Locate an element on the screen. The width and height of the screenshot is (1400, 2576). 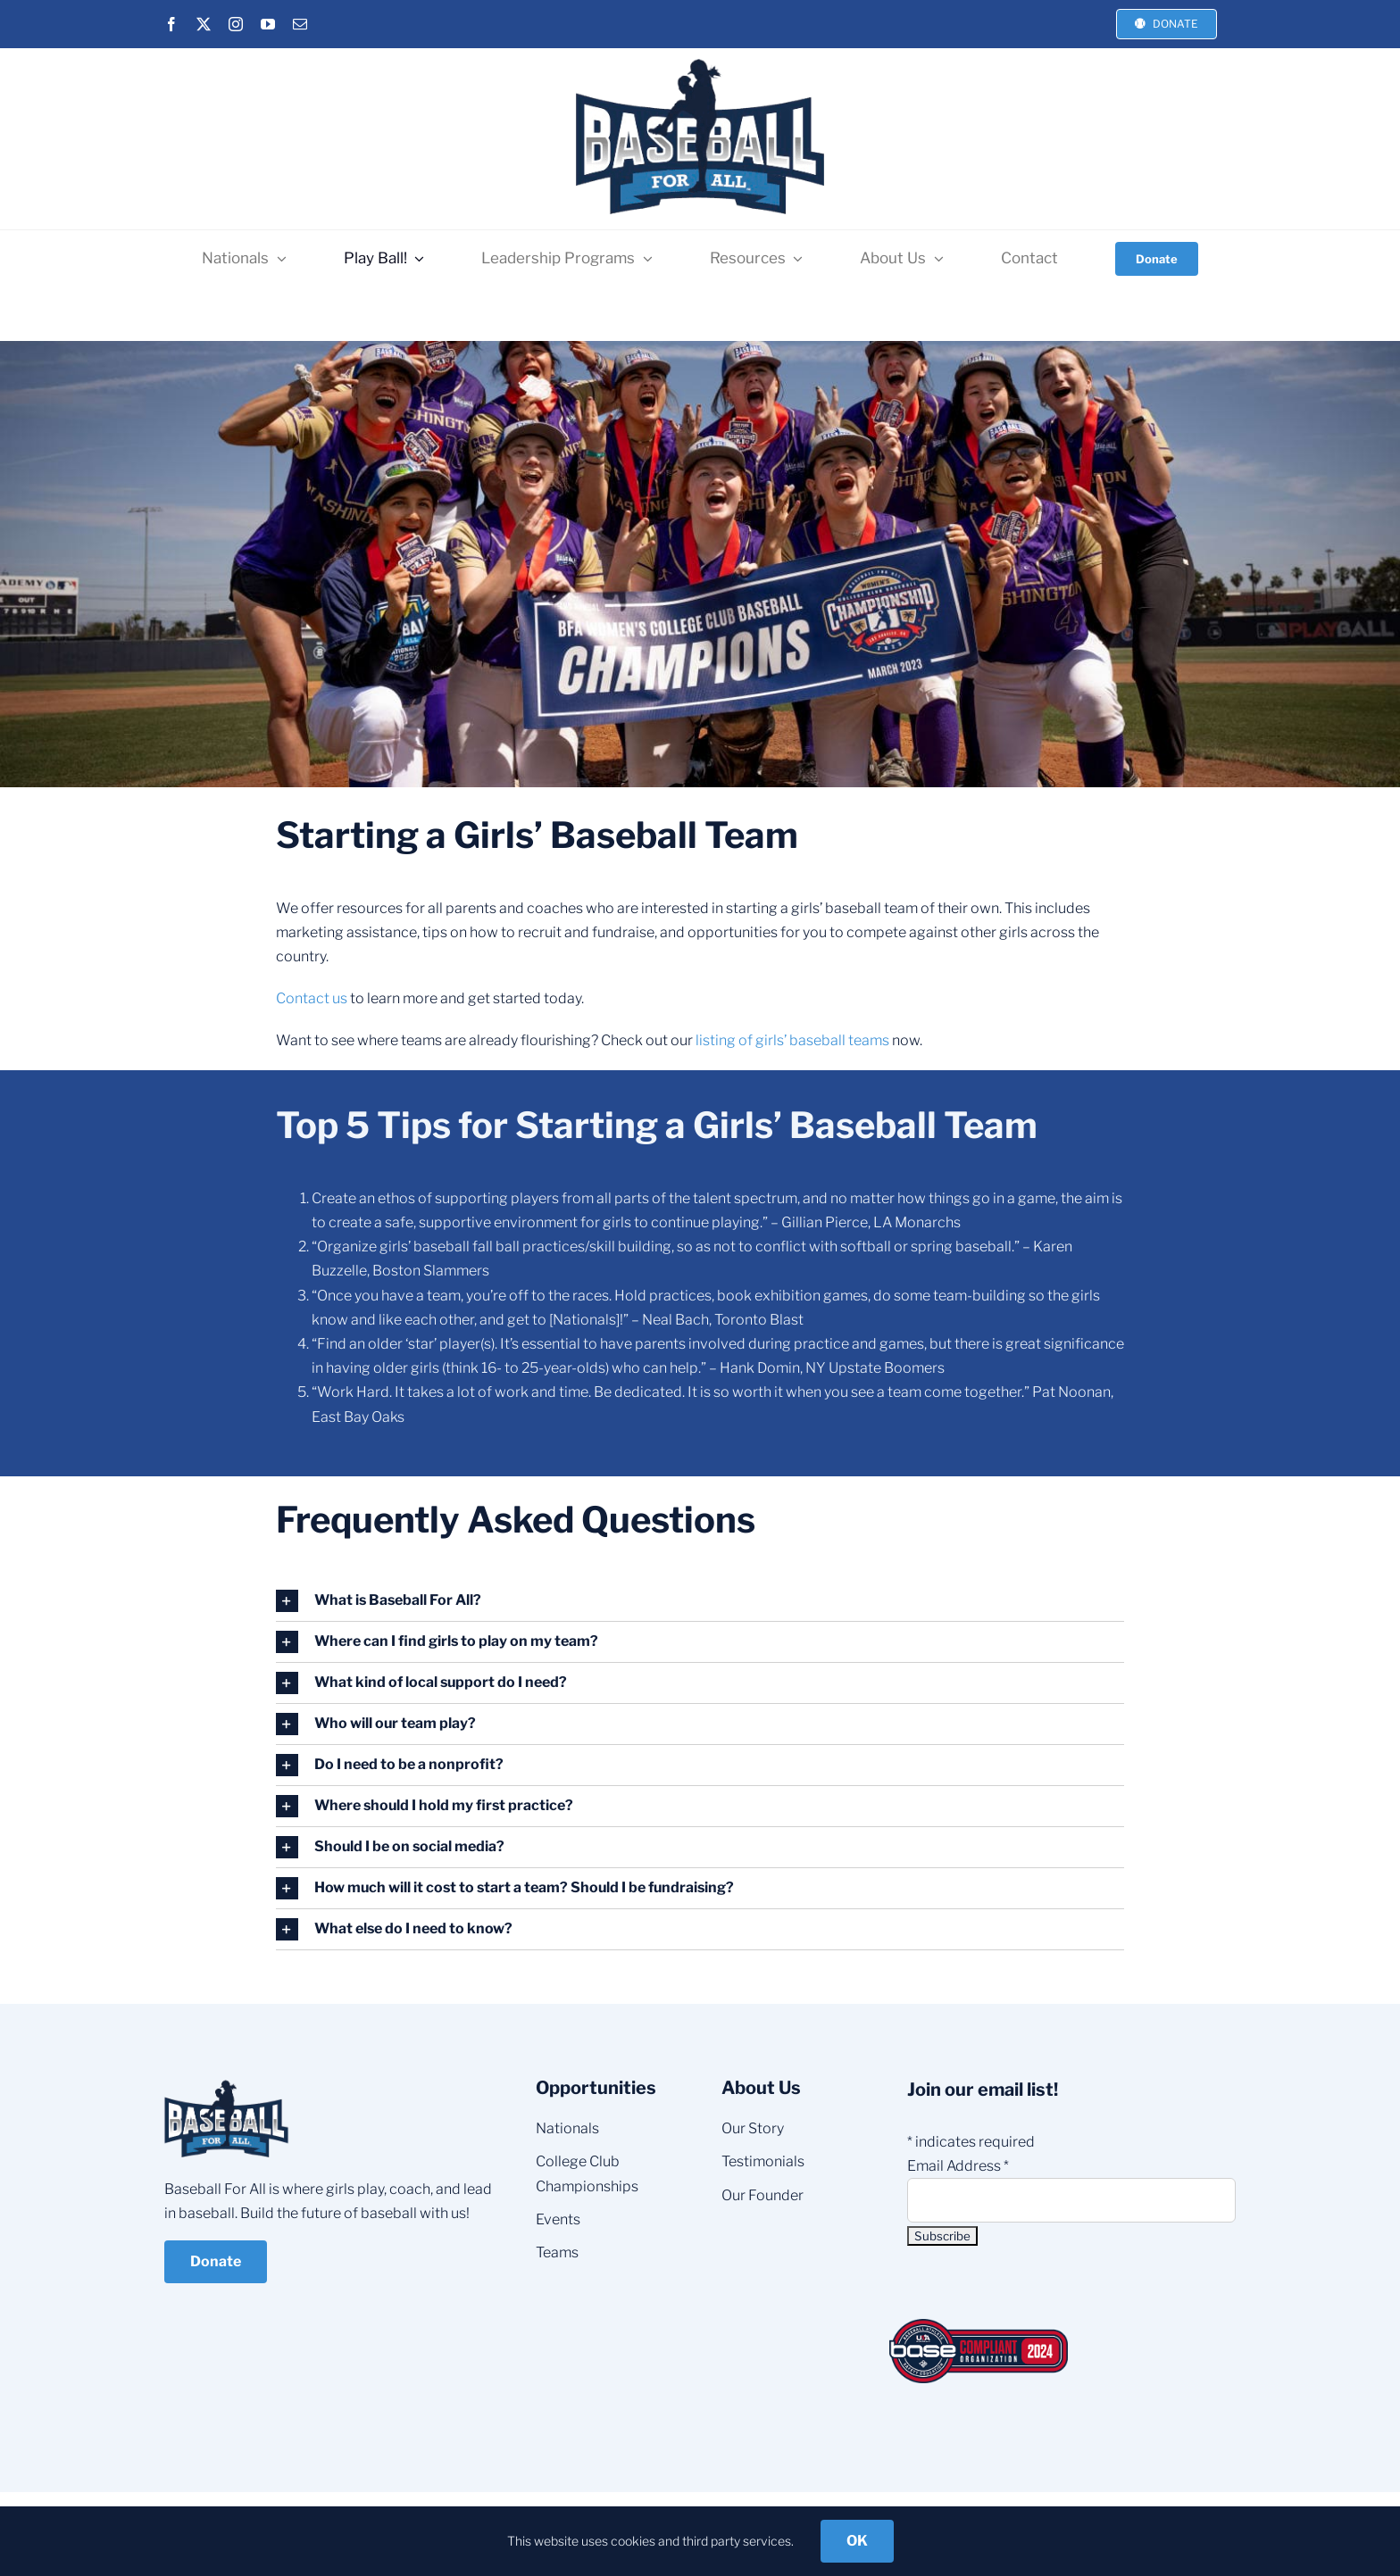
Contact us is located at coordinates (311, 998).